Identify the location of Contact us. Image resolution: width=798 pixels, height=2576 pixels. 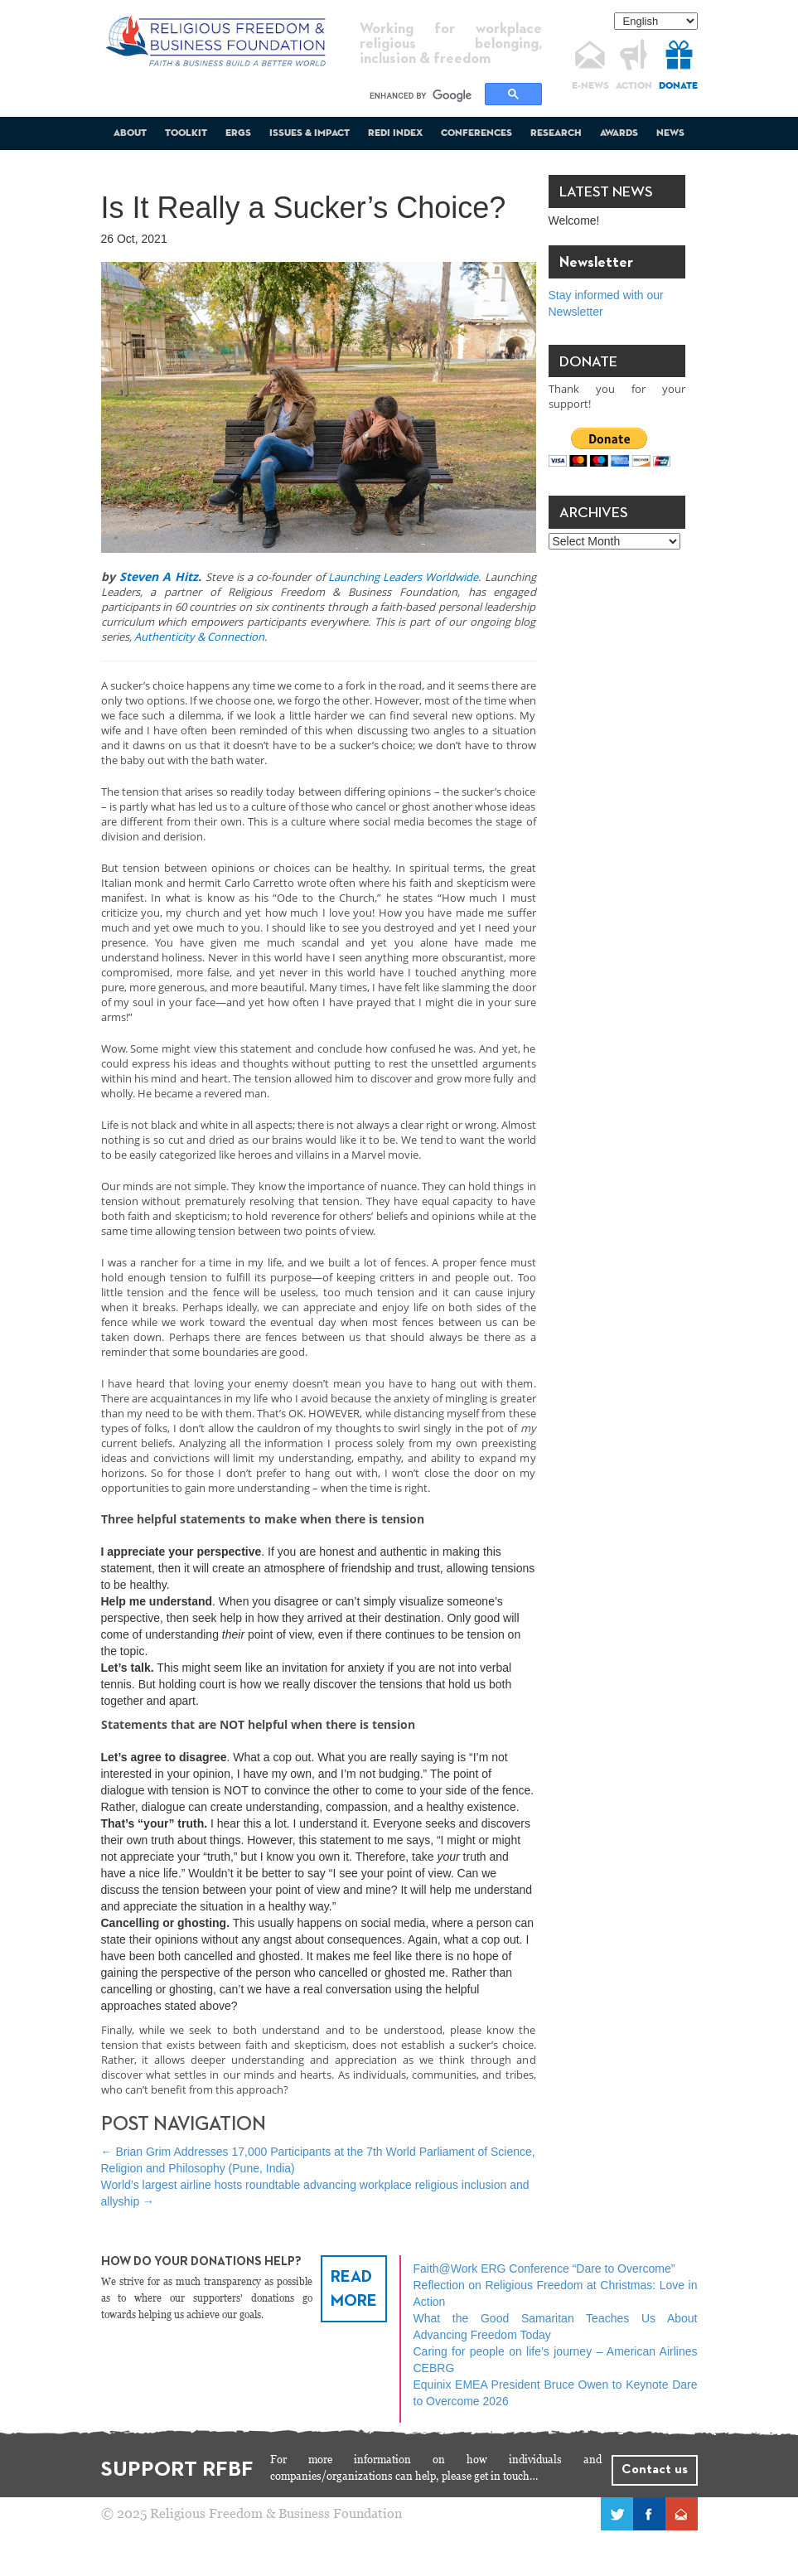
(654, 2470).